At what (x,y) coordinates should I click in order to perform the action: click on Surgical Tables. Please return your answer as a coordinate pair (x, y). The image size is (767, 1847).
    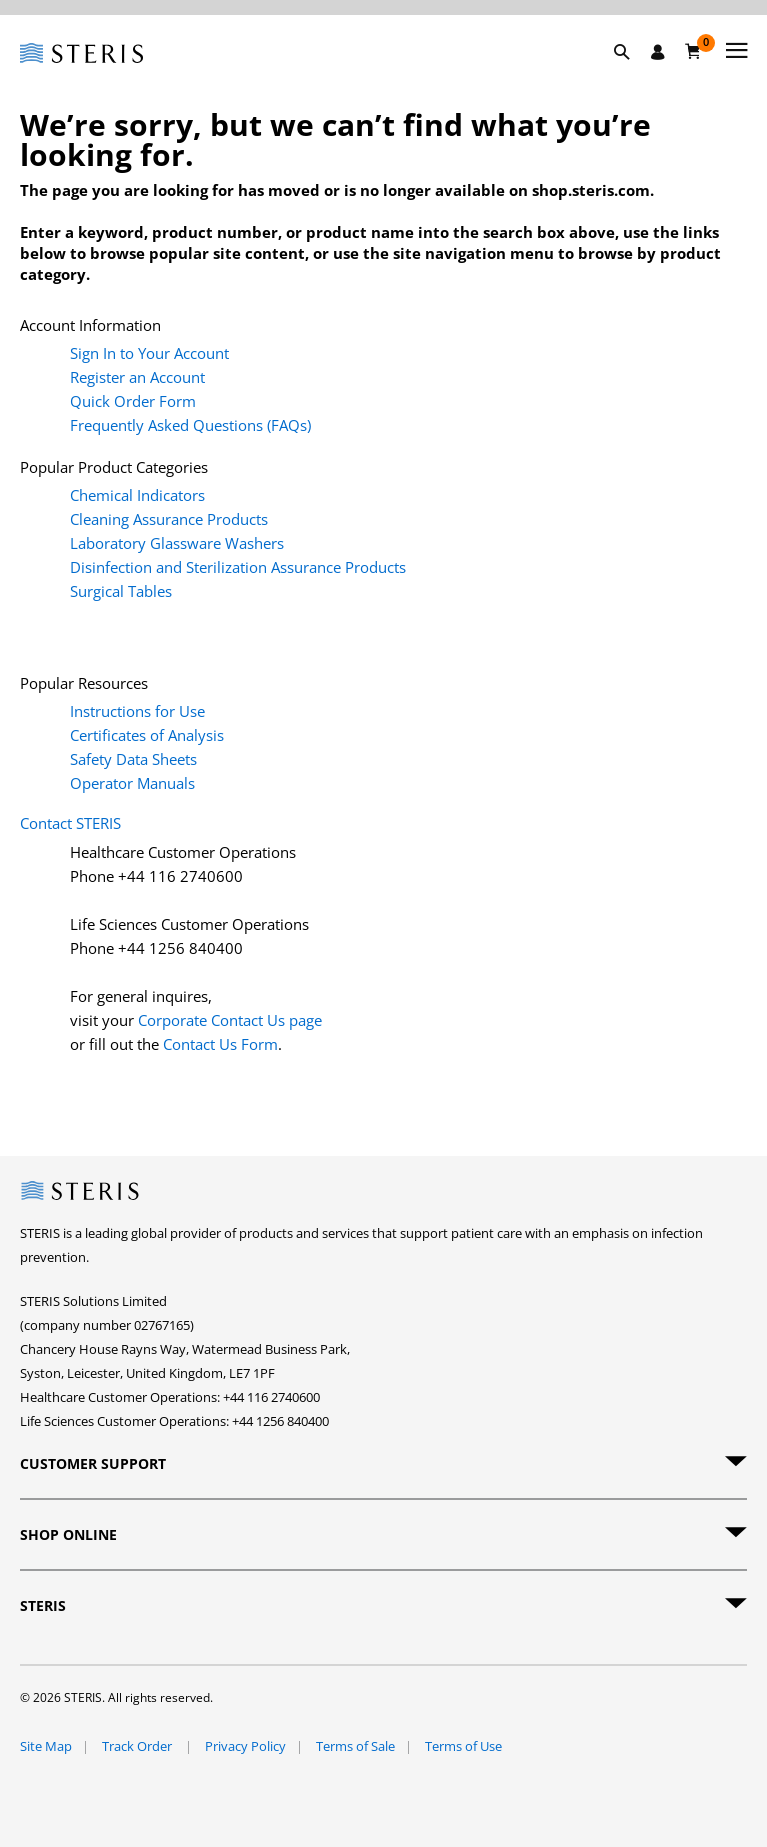
    Looking at the image, I should click on (121, 591).